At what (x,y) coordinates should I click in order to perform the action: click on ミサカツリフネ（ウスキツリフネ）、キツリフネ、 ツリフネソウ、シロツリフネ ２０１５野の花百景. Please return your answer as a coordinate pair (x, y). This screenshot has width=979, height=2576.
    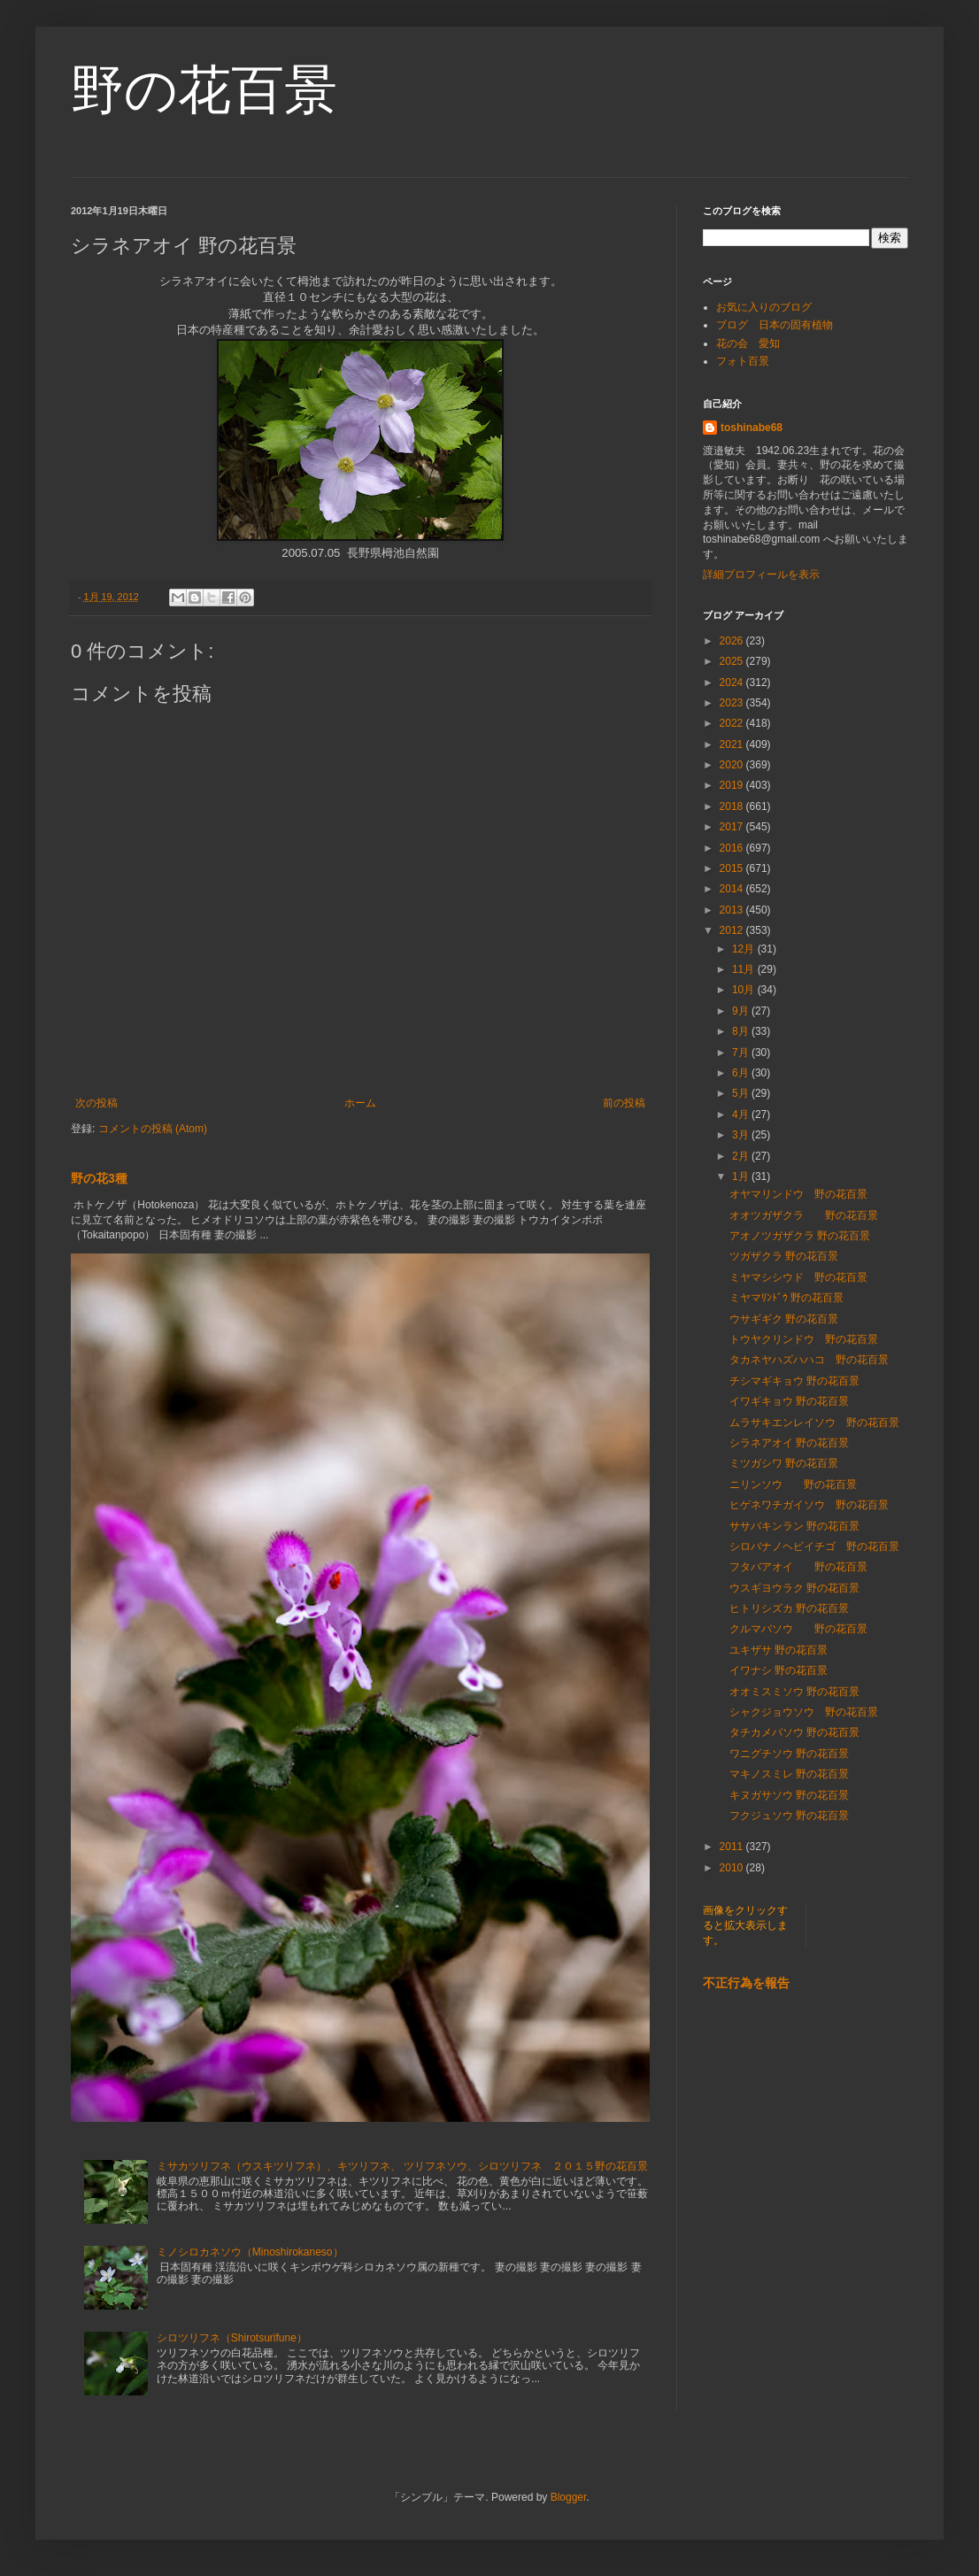
    Looking at the image, I should click on (402, 2166).